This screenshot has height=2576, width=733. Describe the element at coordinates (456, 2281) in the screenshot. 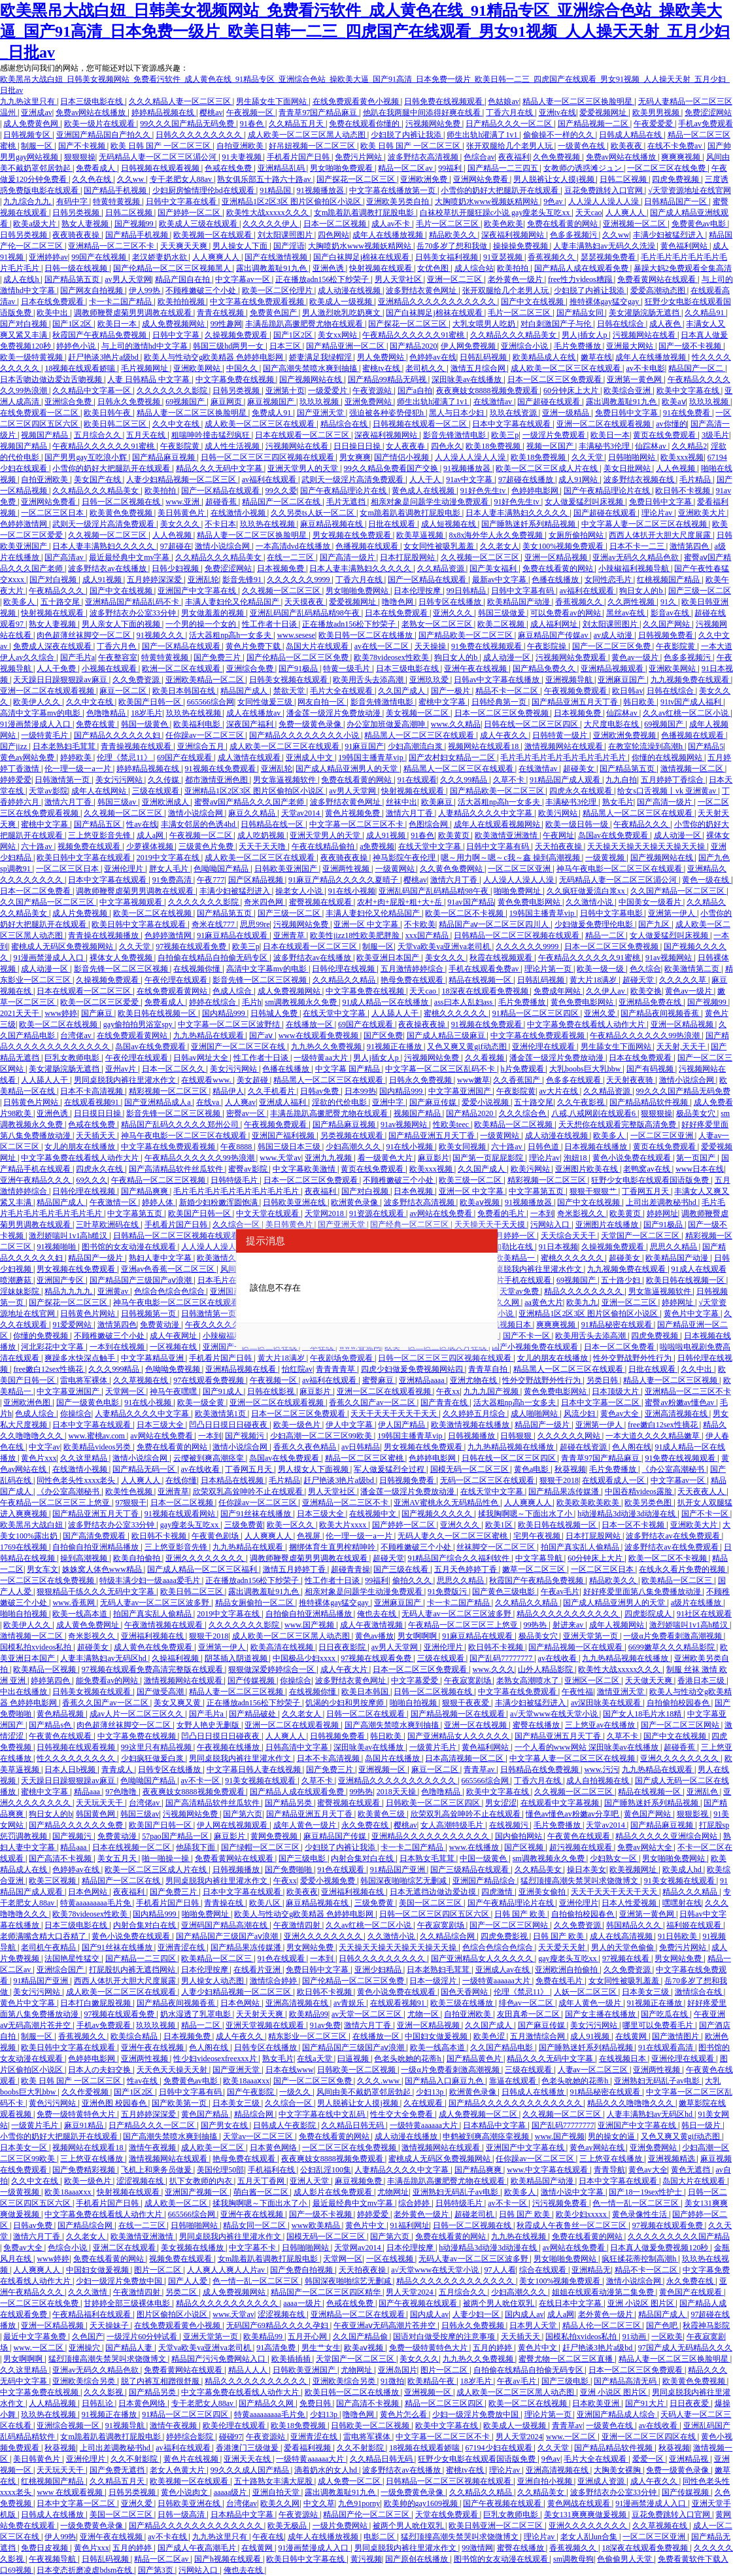

I see `精品久久久久久久久久久久久久久` at that location.